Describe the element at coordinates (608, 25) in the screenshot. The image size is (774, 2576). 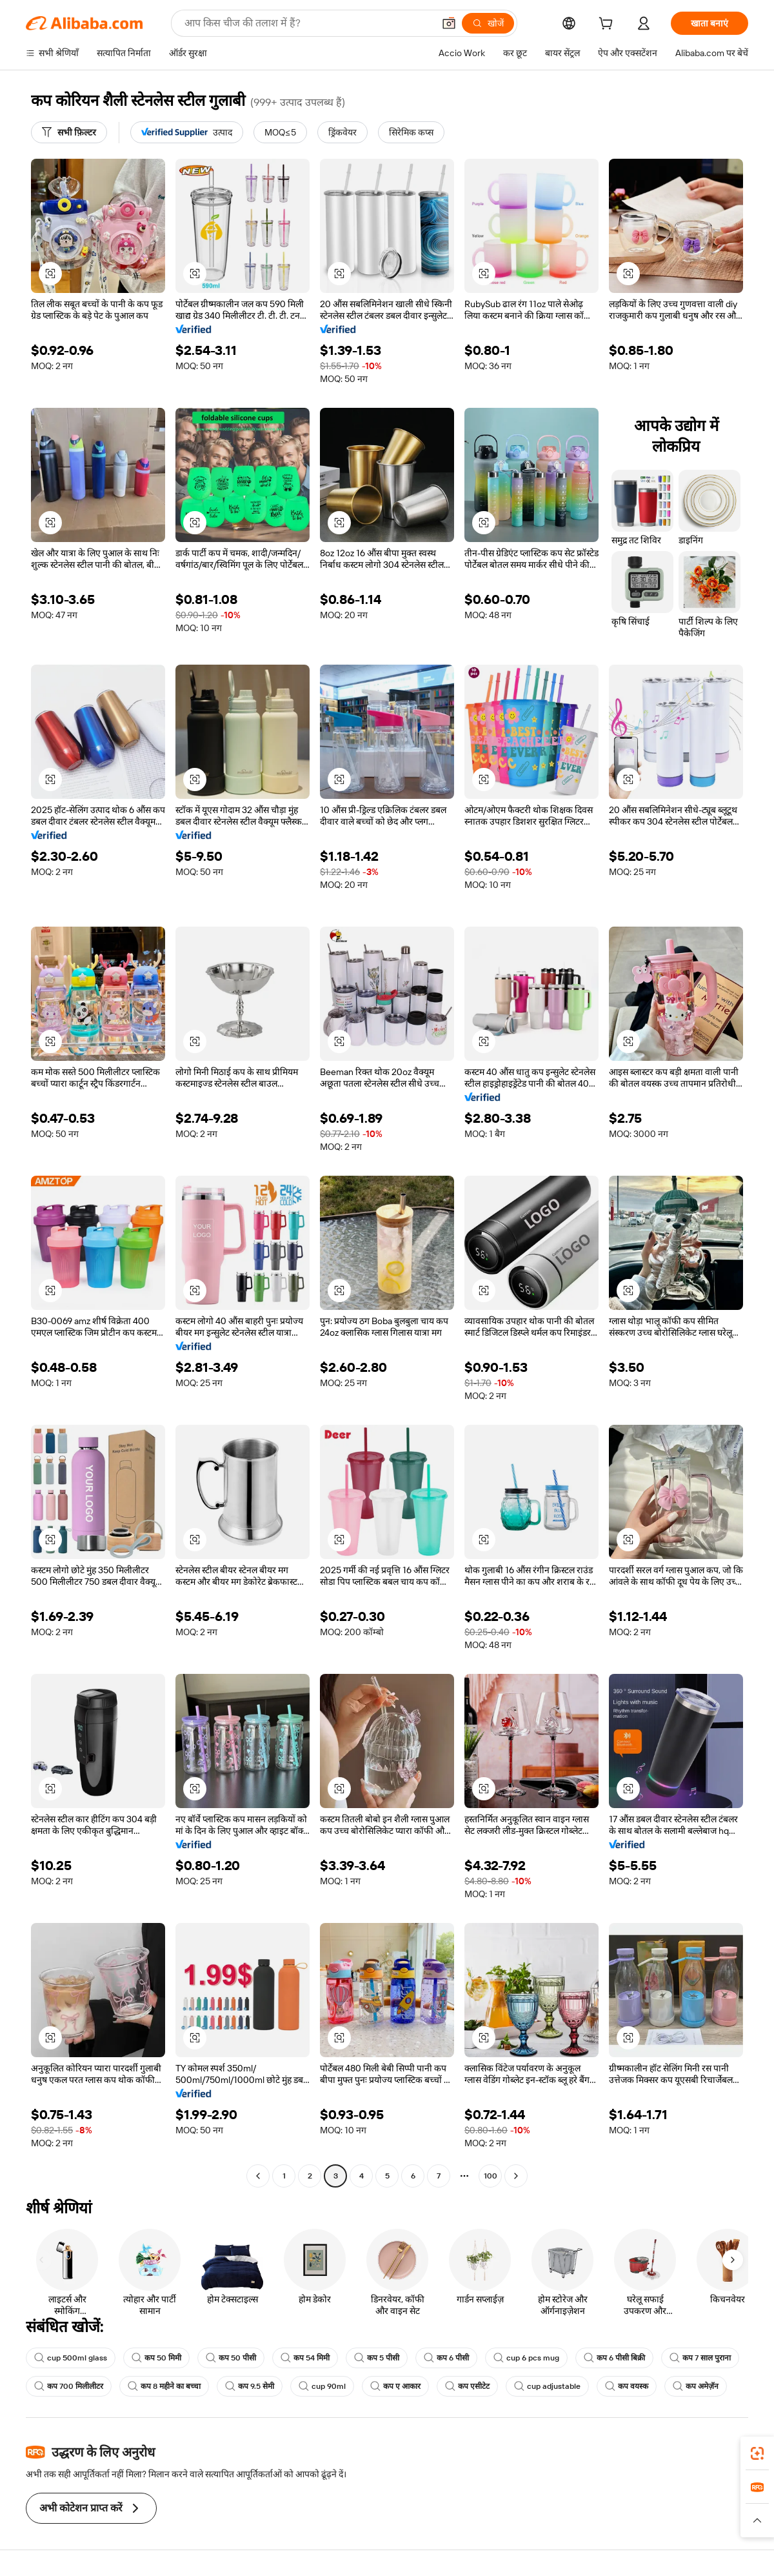
I see `[cart]` at that location.